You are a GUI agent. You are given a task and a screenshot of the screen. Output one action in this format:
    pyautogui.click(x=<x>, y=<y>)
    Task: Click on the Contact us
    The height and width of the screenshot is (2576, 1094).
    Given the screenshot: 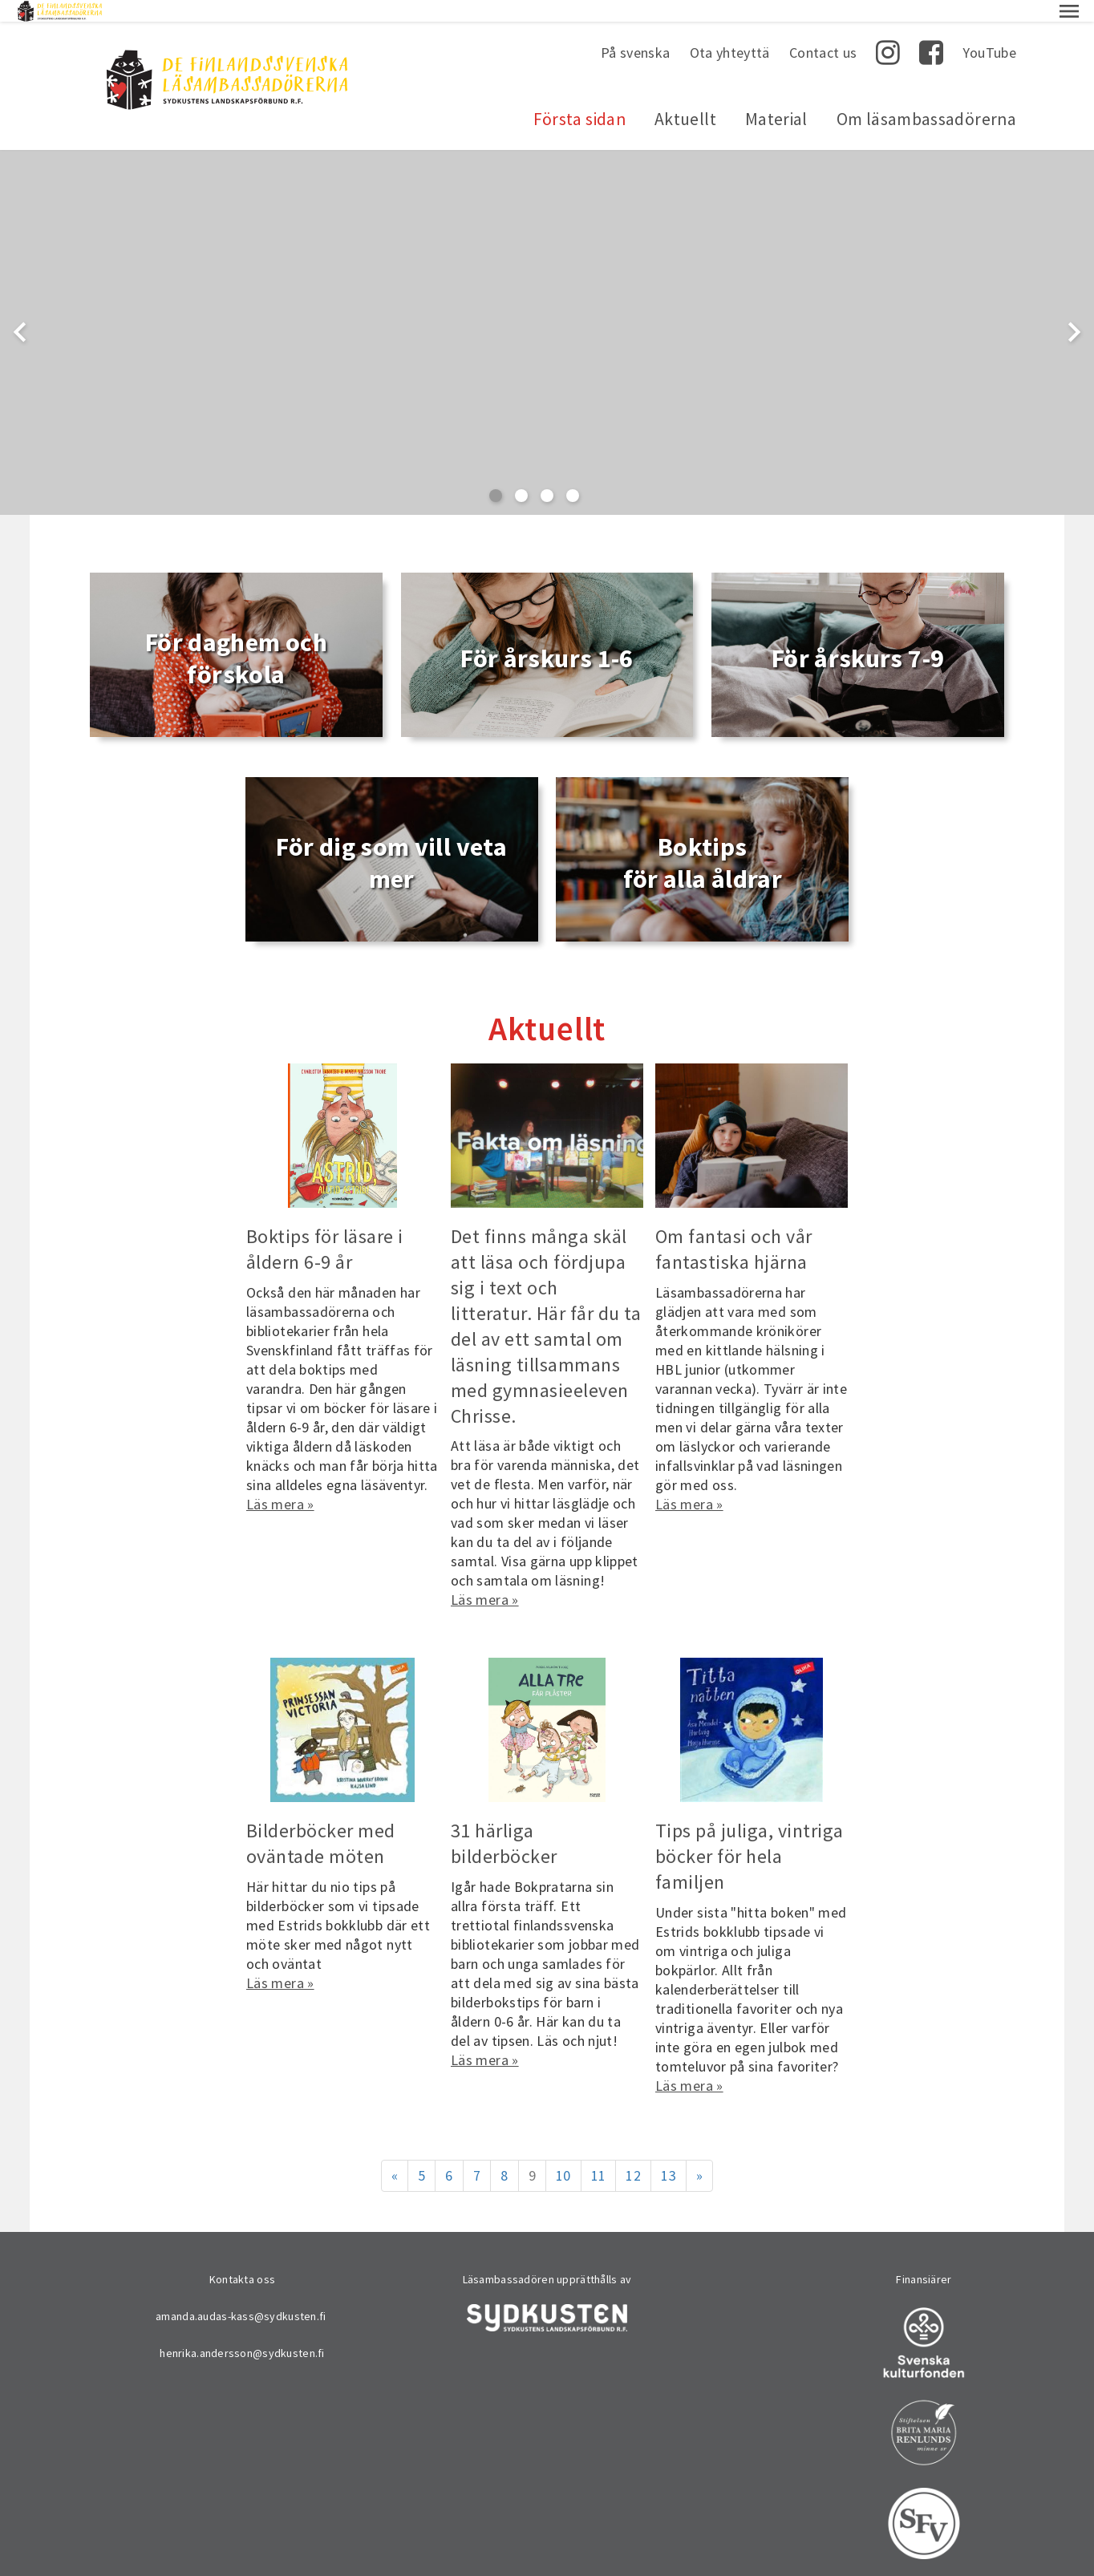 What is the action you would take?
    pyautogui.click(x=823, y=31)
    